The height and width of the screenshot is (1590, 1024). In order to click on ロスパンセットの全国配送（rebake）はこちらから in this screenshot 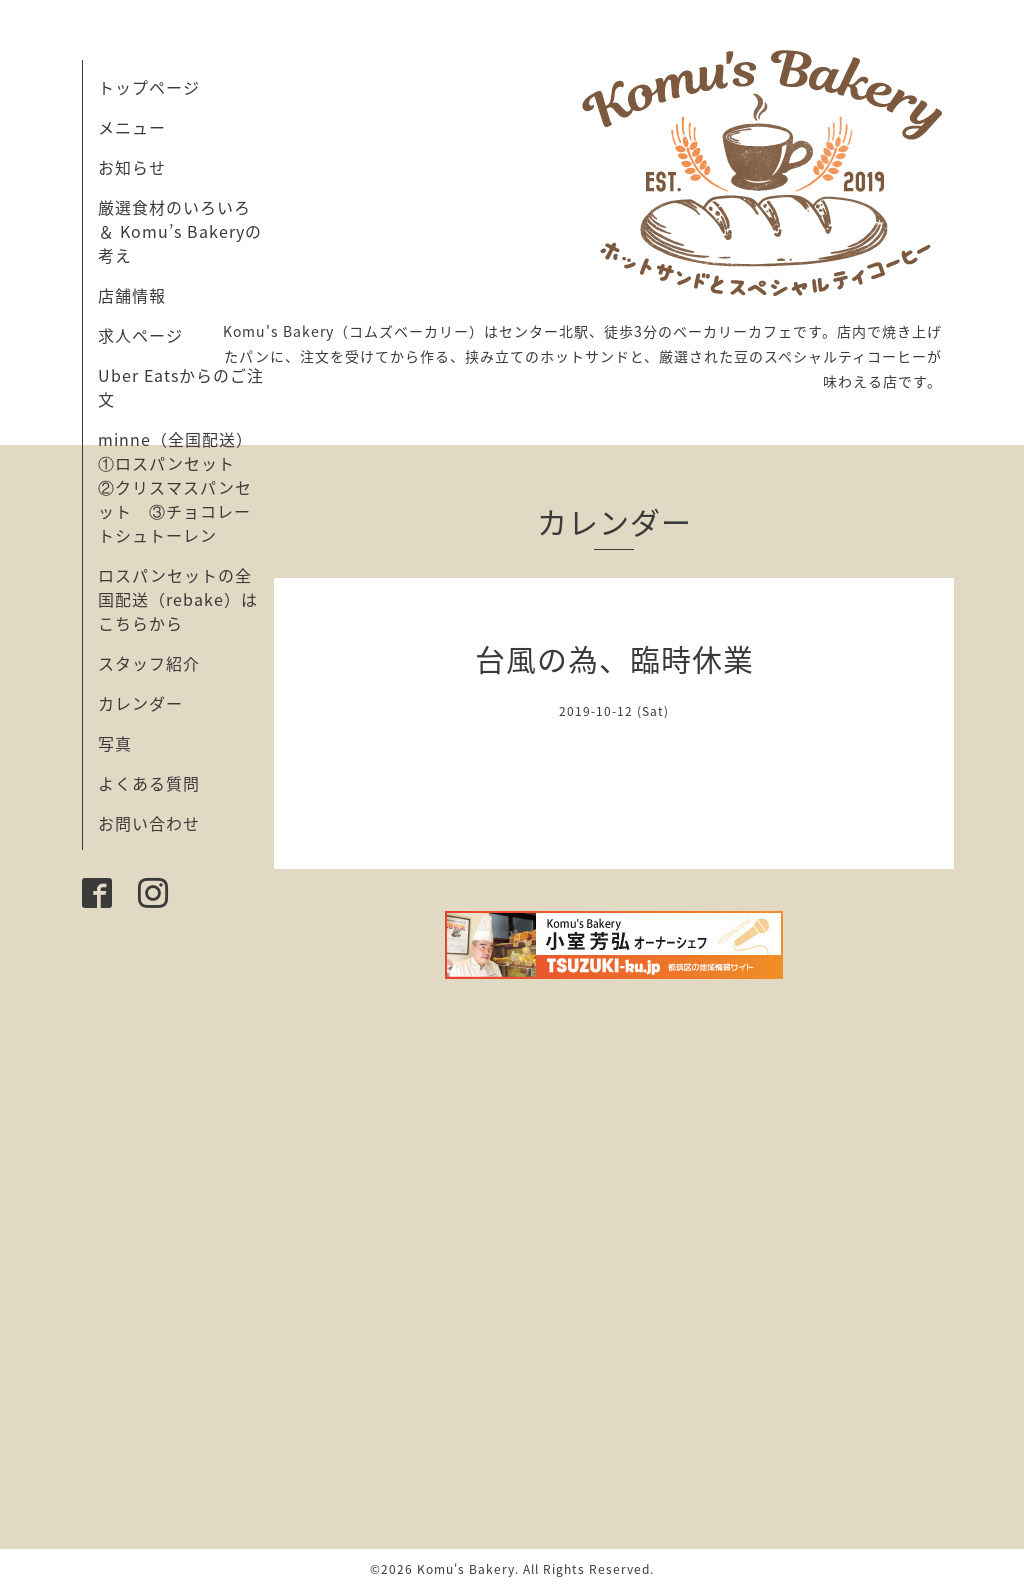, I will do `click(178, 599)`.